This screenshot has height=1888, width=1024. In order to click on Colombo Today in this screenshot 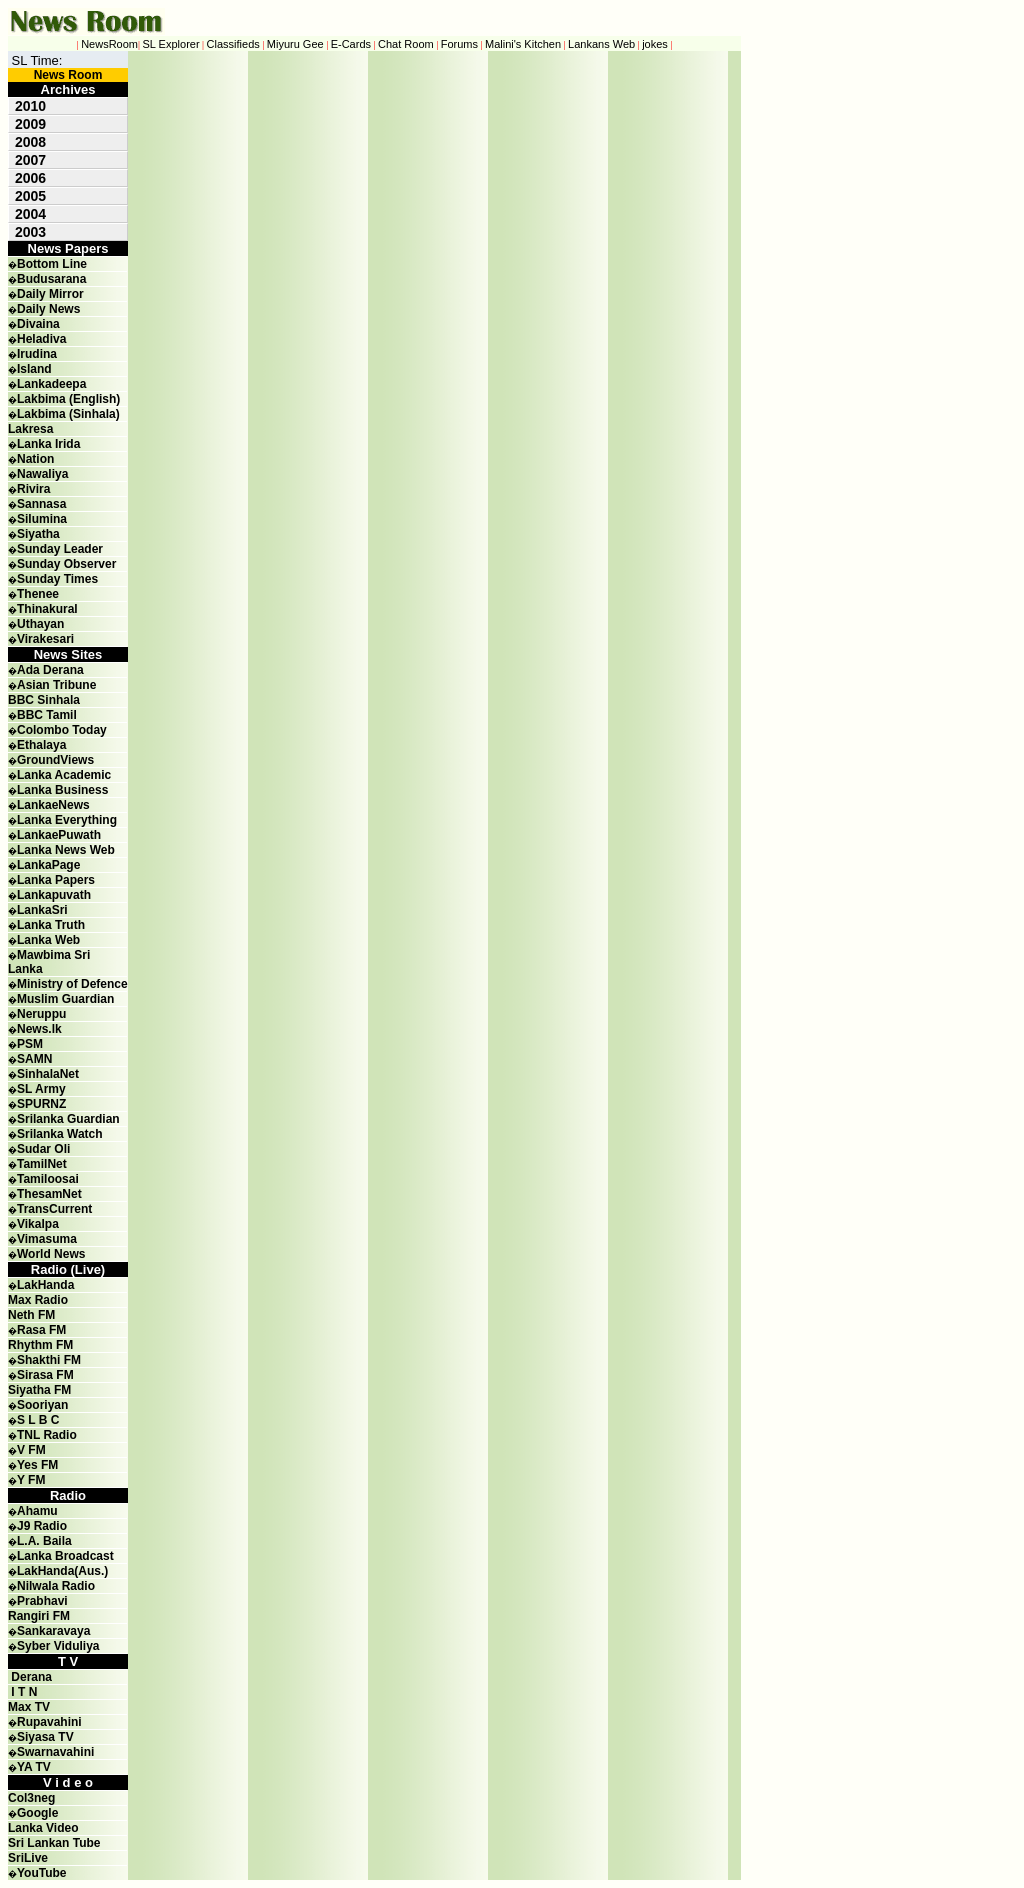, I will do `click(62, 730)`.